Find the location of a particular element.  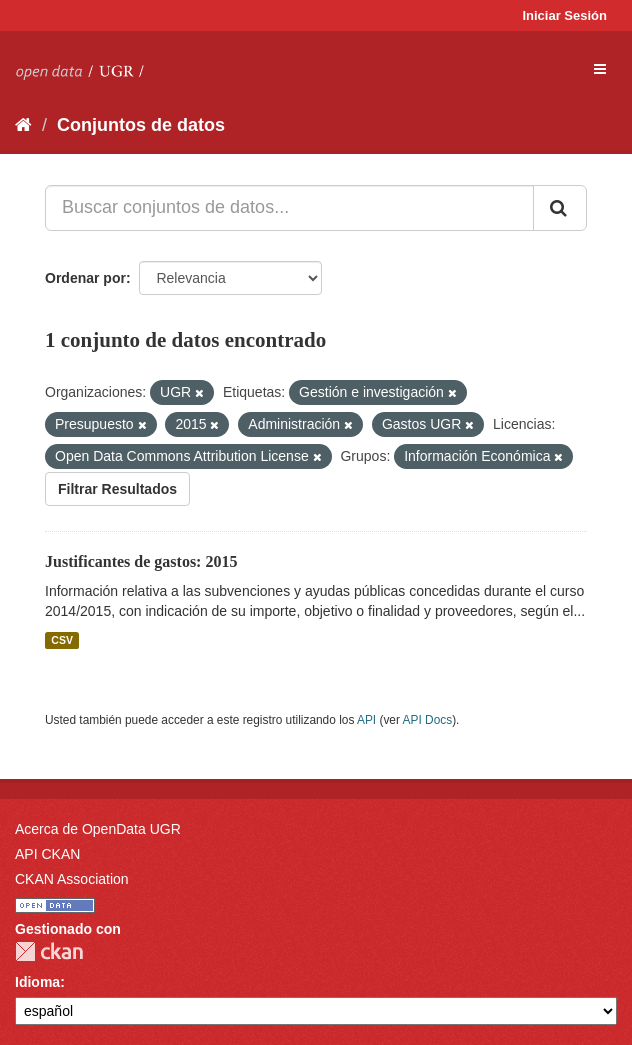

CSV is located at coordinates (62, 640).